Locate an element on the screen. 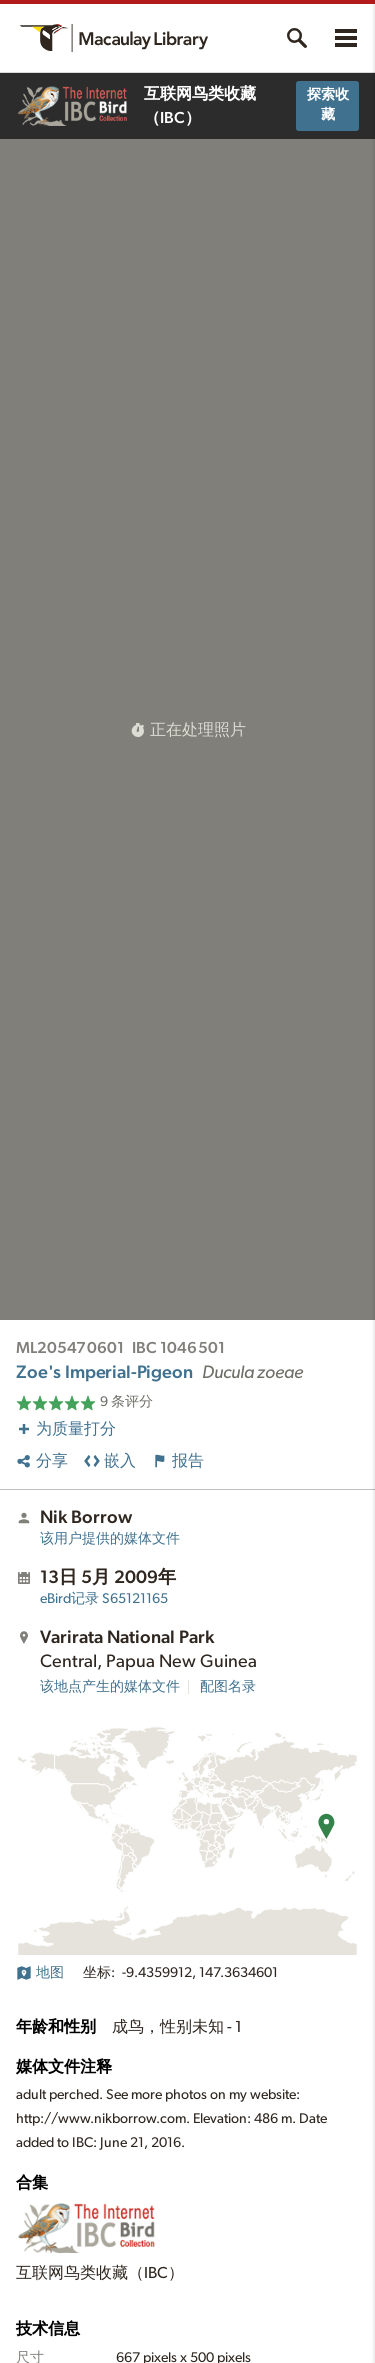 Image resolution: width=375 pixels, height=2363 pixels. 探索收藏 is located at coordinates (328, 105).